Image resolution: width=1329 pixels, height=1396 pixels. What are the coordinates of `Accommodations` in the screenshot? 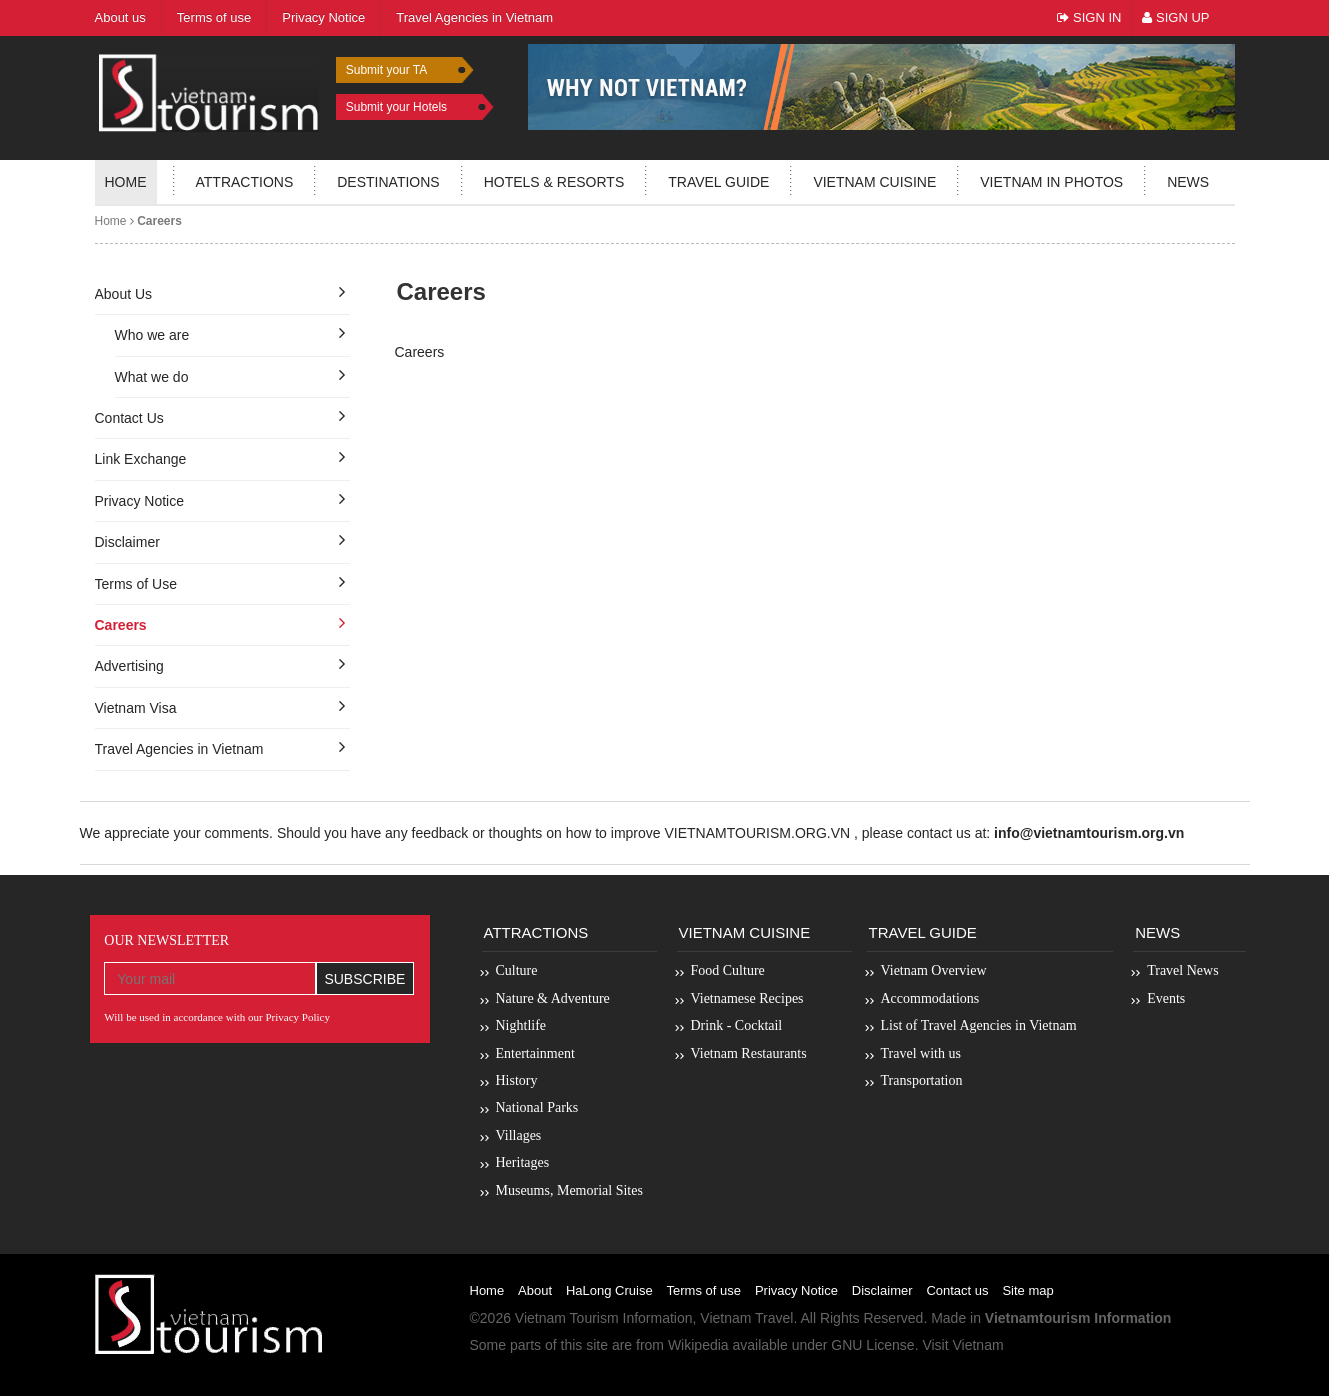 It's located at (930, 998).